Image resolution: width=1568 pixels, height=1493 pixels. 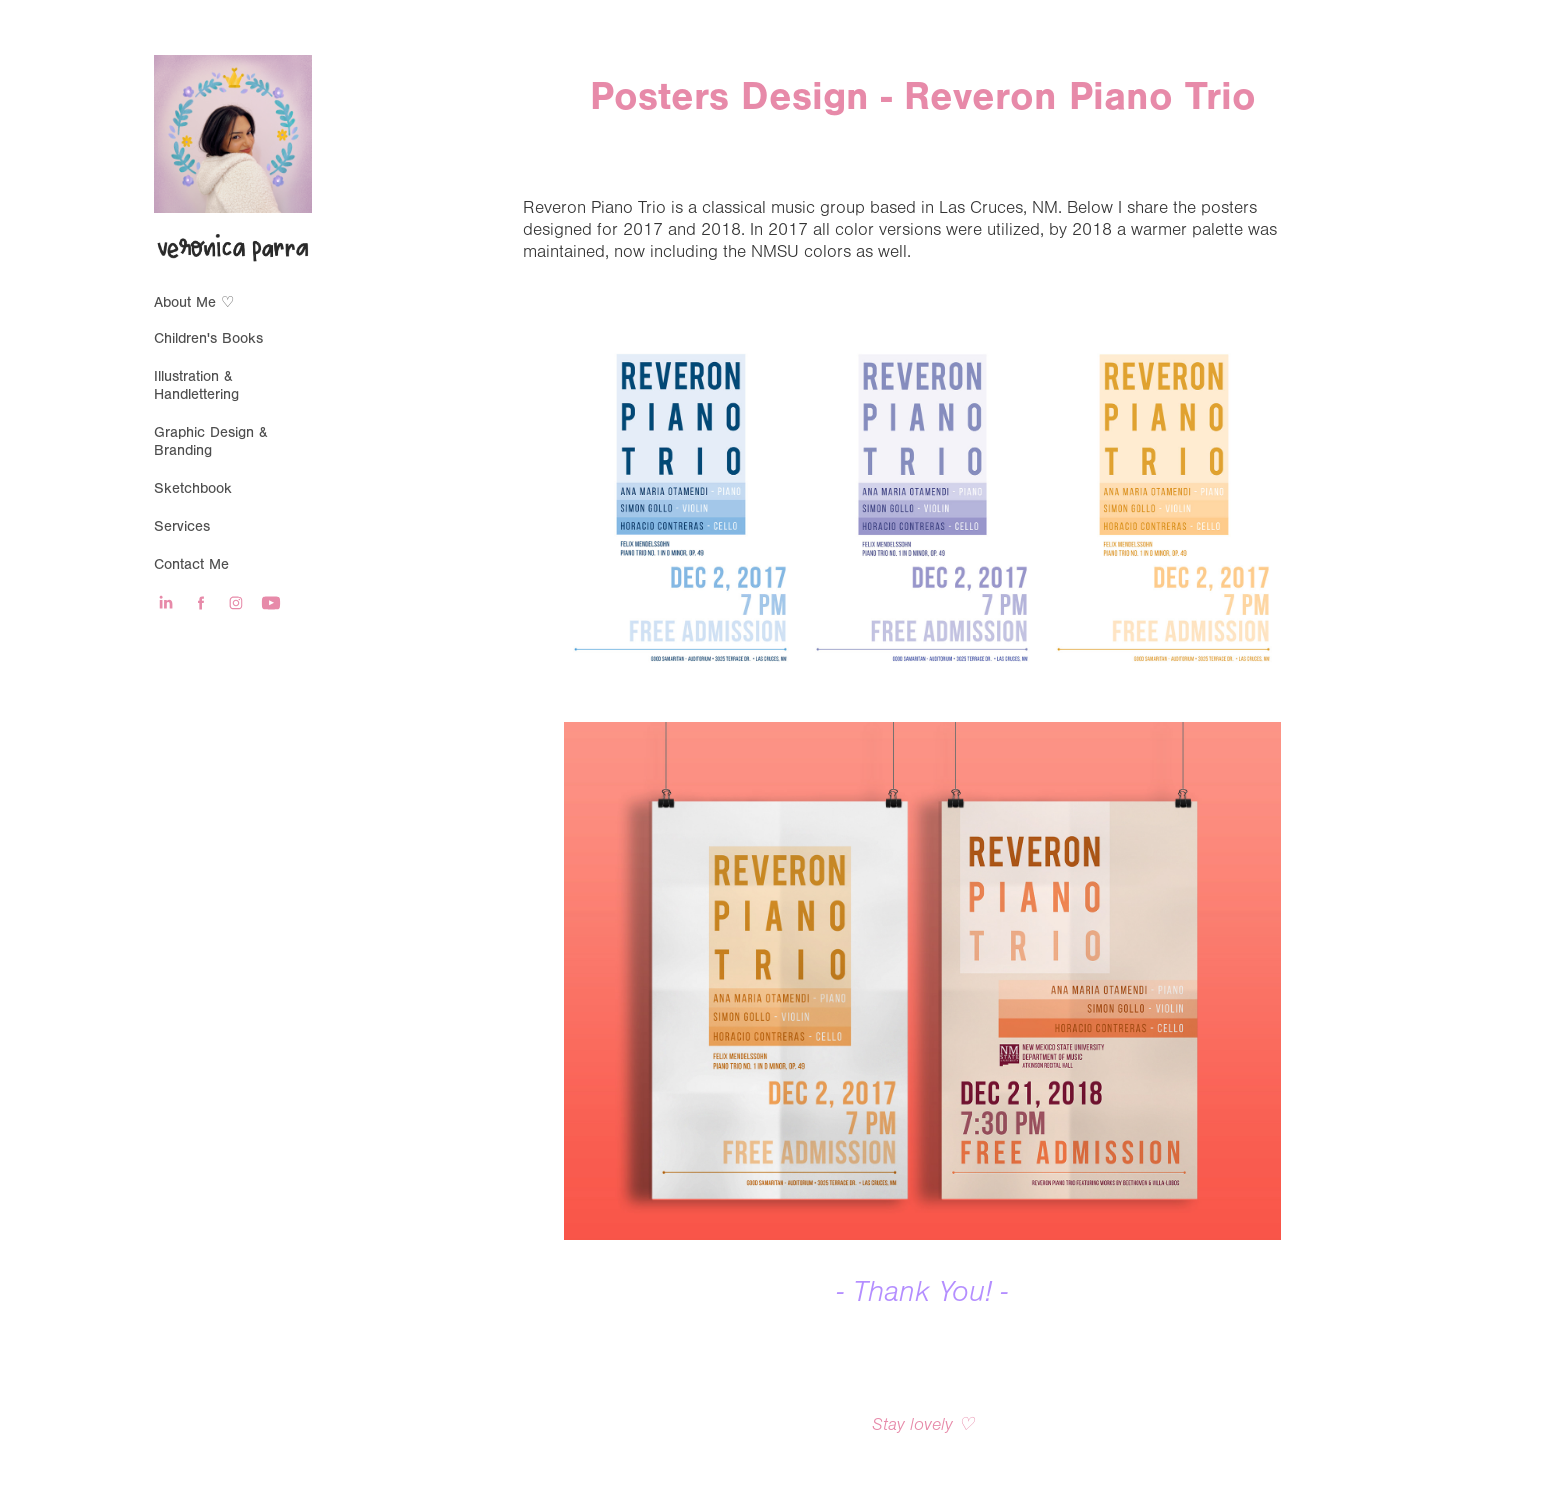 I want to click on Contact Me, so click(x=191, y=564).